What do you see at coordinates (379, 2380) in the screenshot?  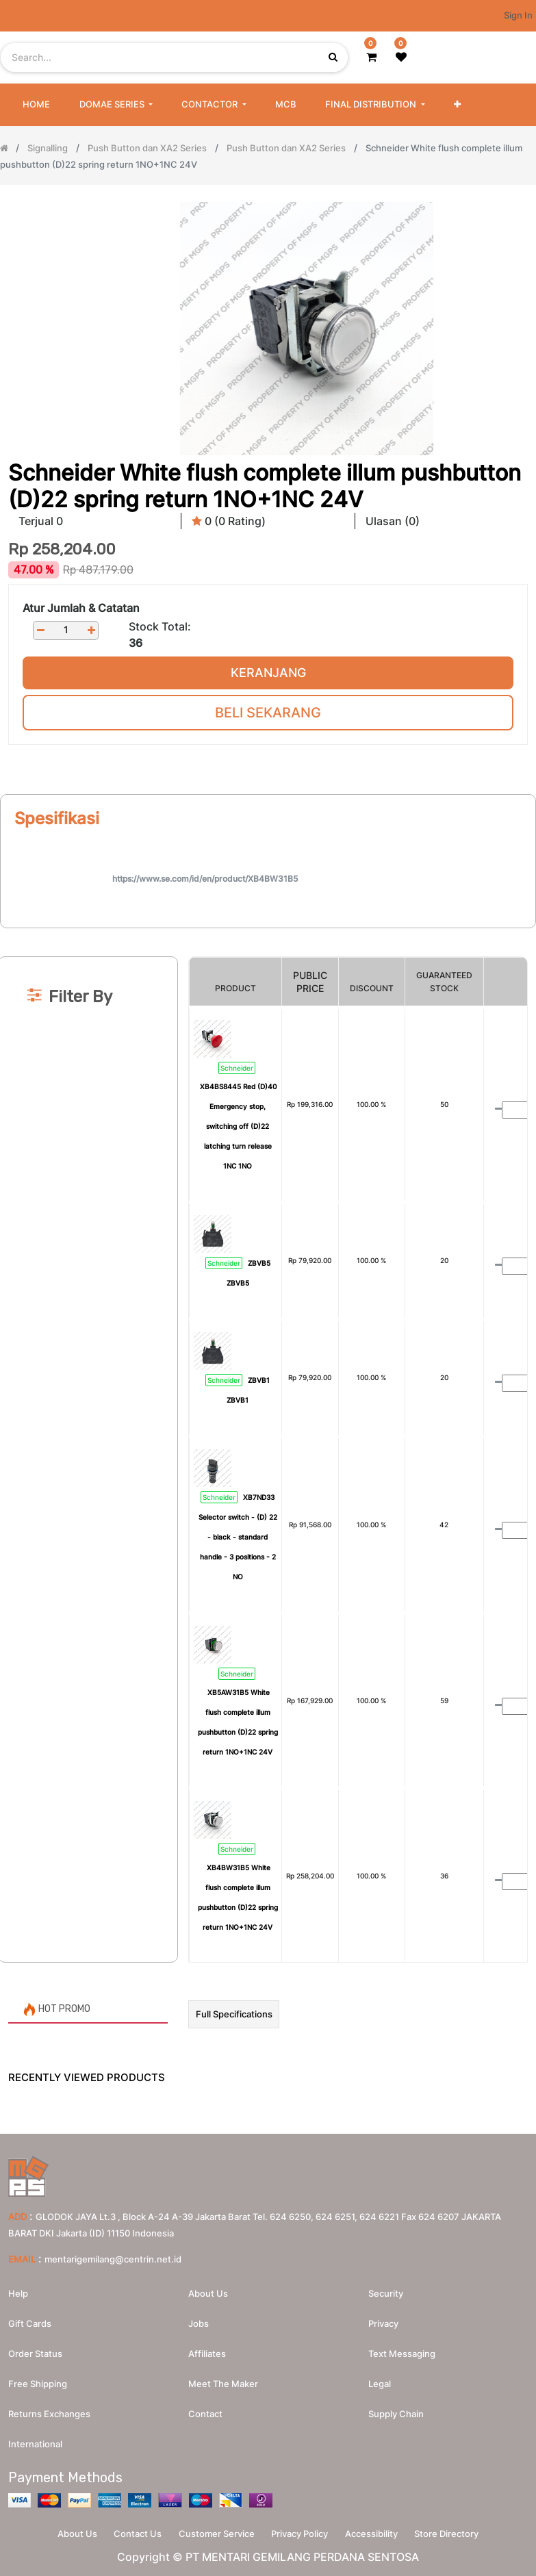 I see `Legal` at bounding box center [379, 2380].